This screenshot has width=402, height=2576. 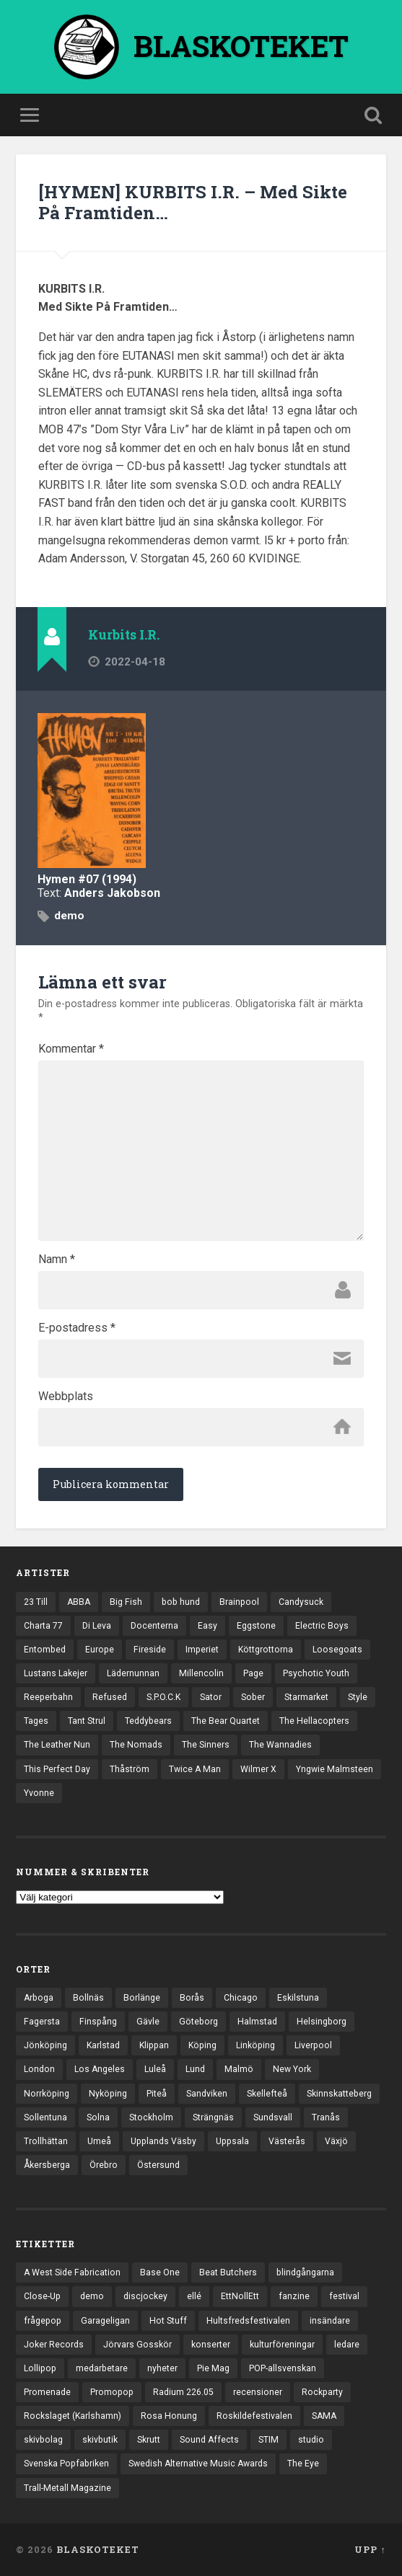 I want to click on Nyköping [Nyköping (27 objekt)], so click(x=108, y=2094).